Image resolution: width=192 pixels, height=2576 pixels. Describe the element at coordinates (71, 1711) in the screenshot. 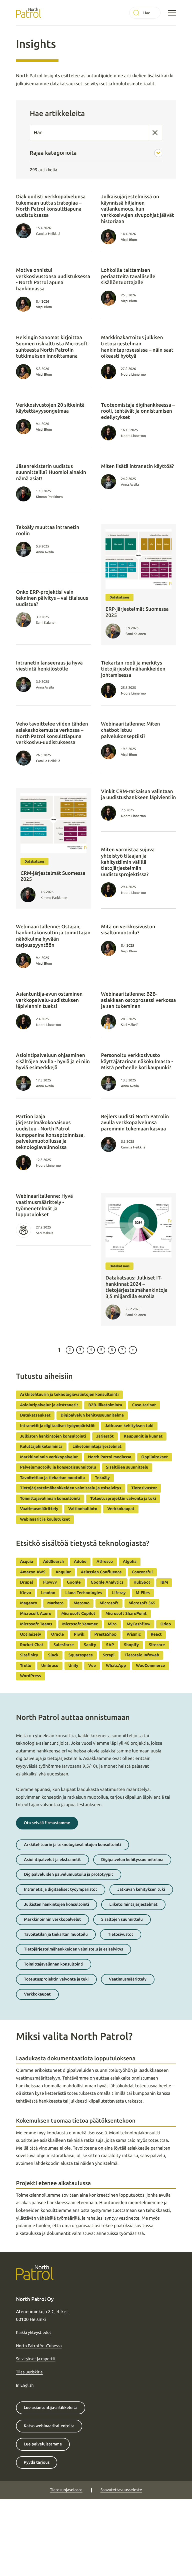

I see `WhatsApp` at that location.